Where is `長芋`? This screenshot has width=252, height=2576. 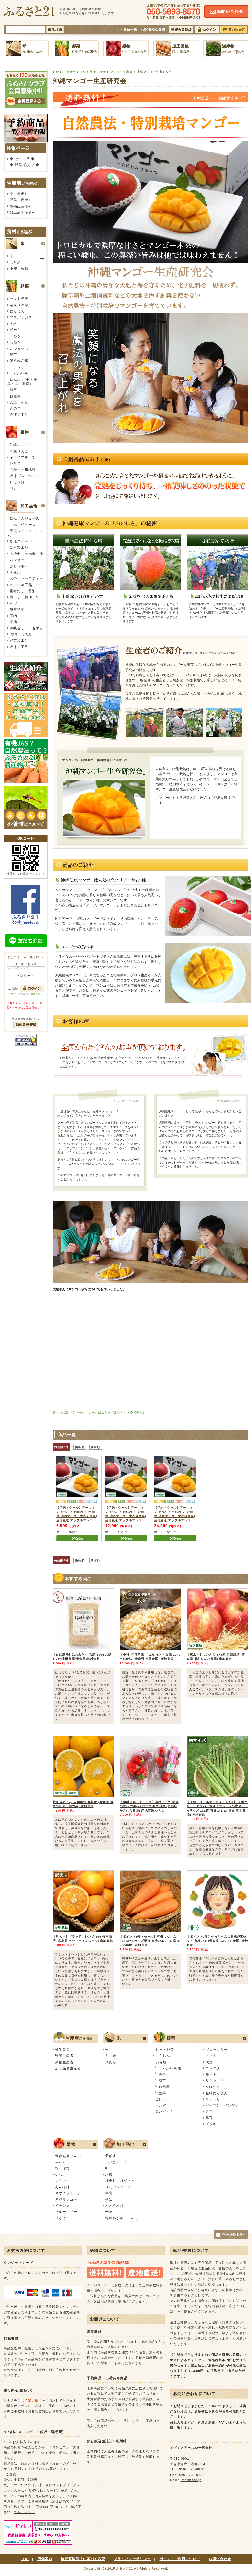 長芋 is located at coordinates (162, 2074).